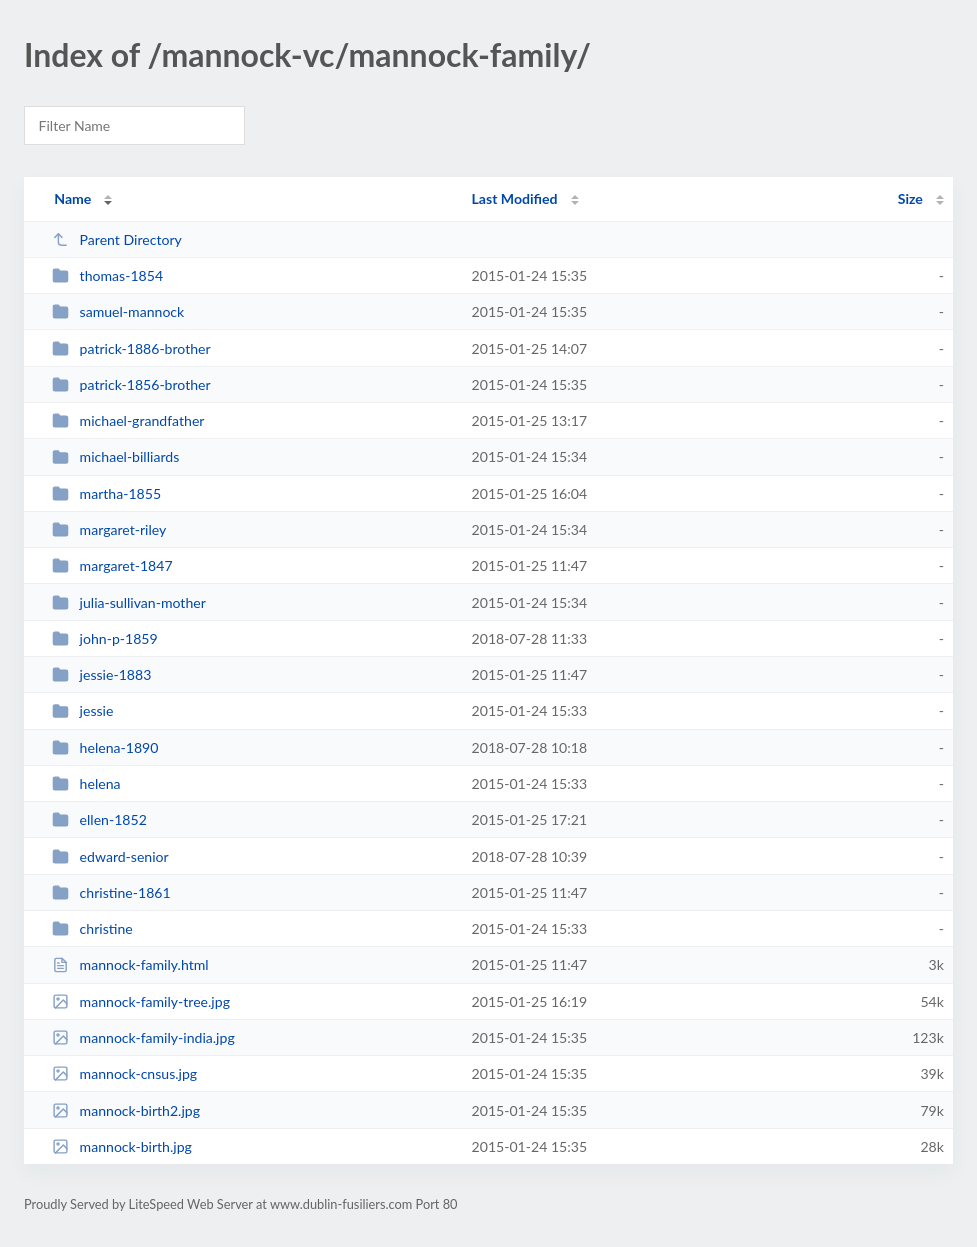 The image size is (977, 1247). What do you see at coordinates (111, 892) in the screenshot?
I see `christine-1861` at bounding box center [111, 892].